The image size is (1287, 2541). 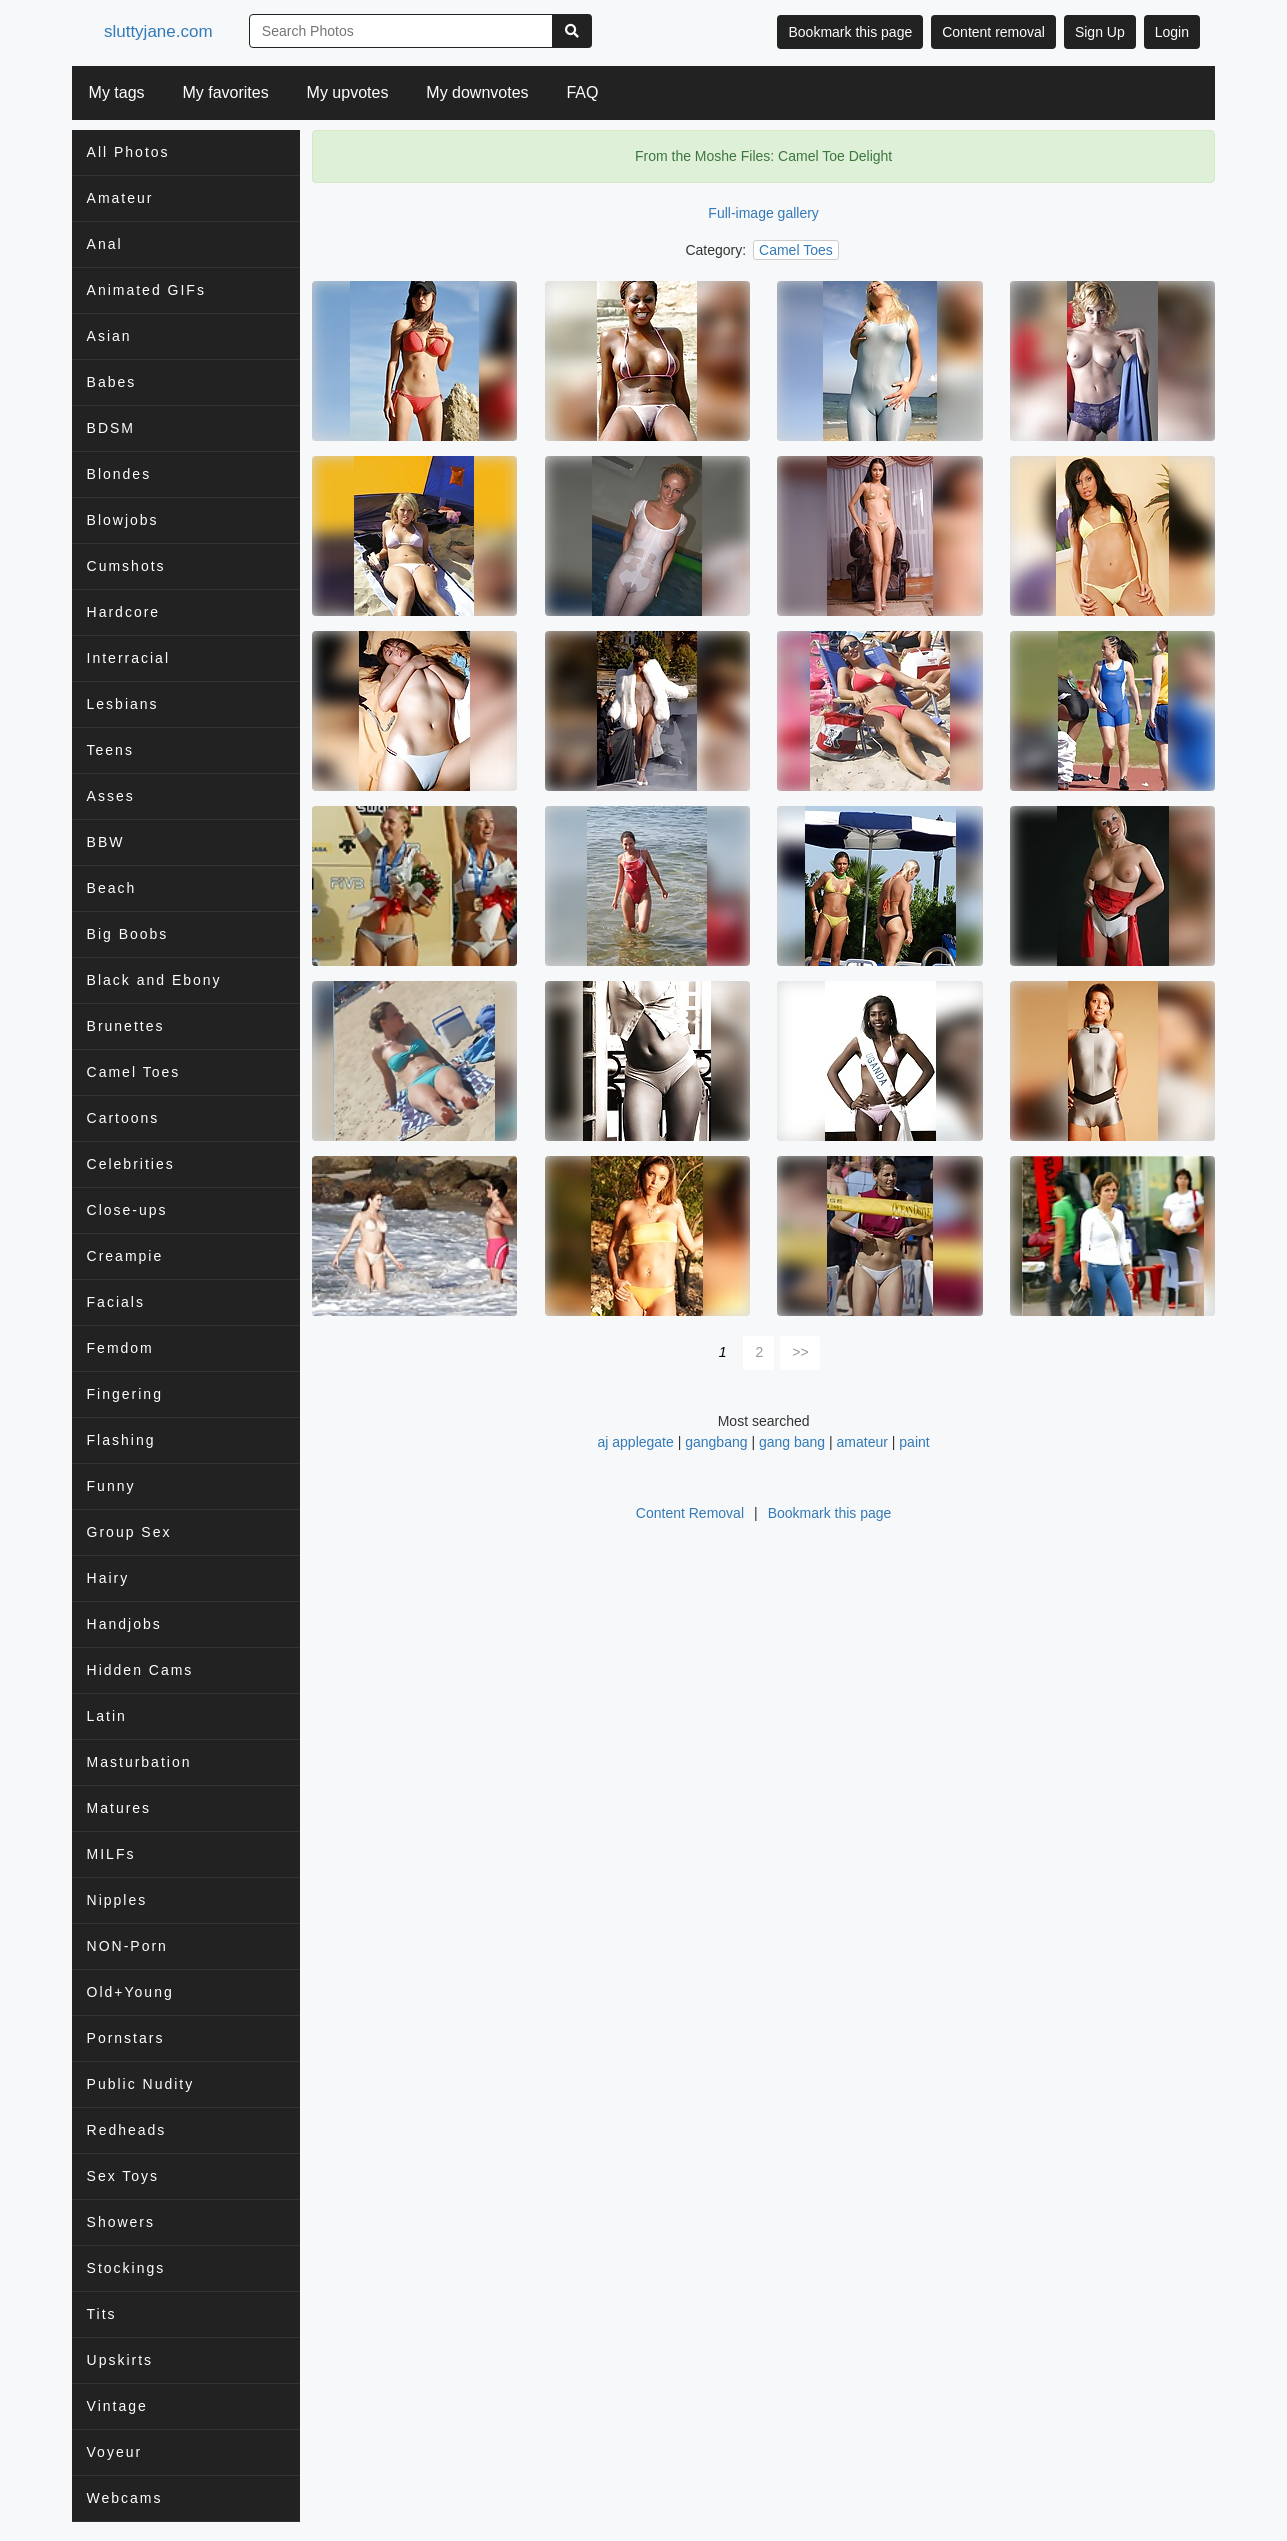 I want to click on BBW, so click(x=106, y=842).